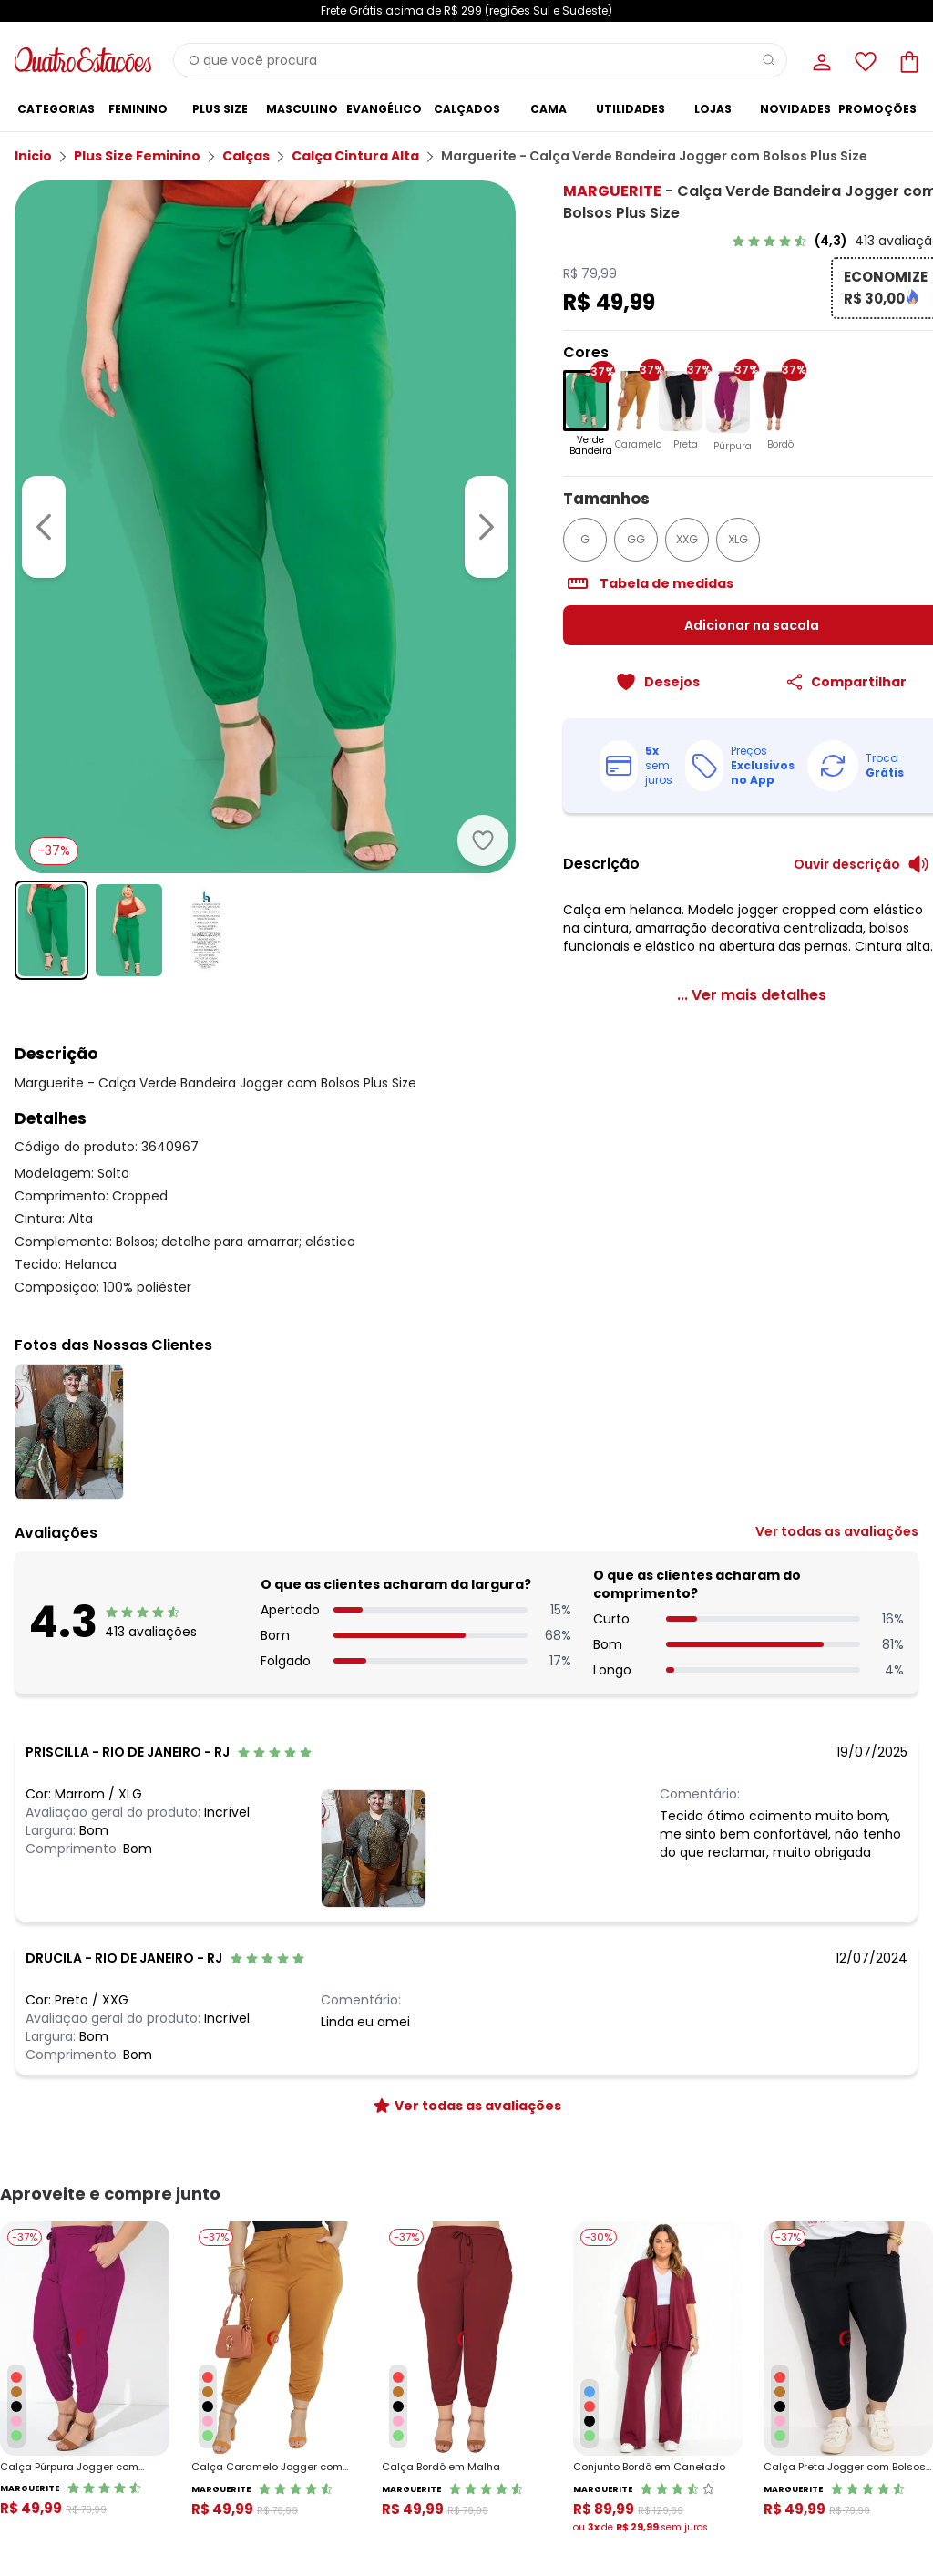  Describe the element at coordinates (44, 481) in the screenshot. I see `[Voltar para a imagem anterior]` at that location.